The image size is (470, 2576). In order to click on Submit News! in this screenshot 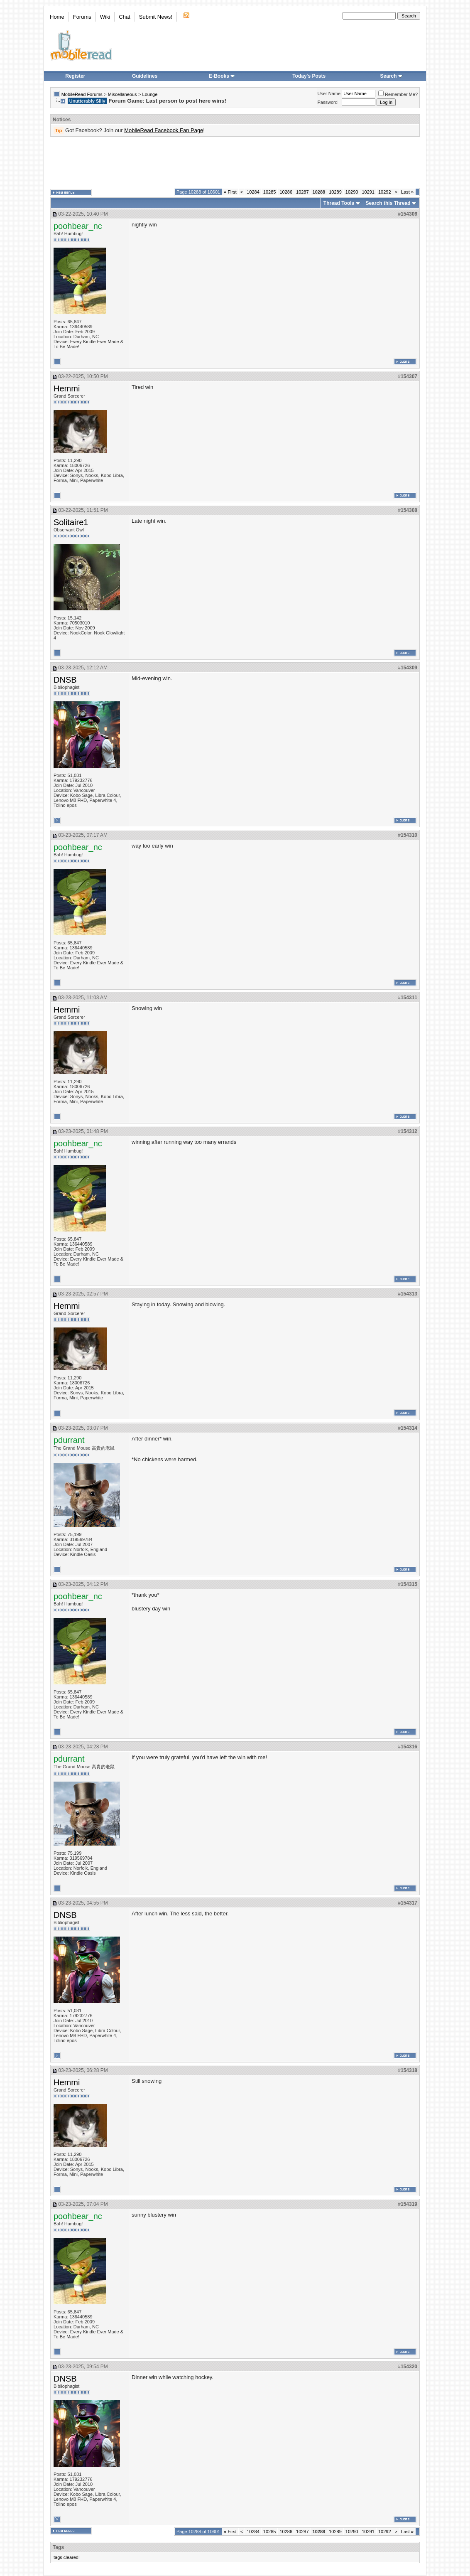, I will do `click(155, 17)`.